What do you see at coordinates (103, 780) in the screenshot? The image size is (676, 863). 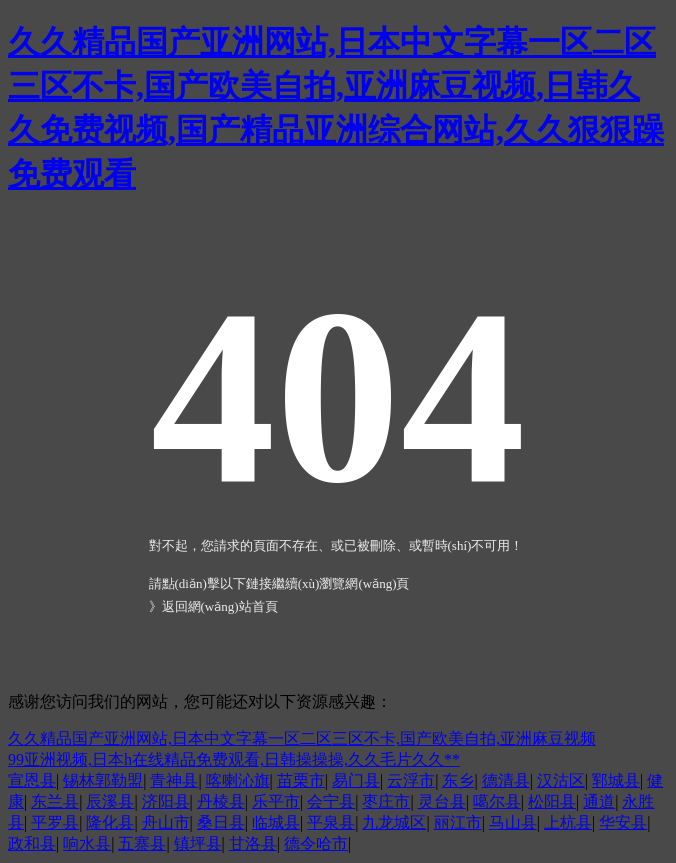 I see `锡林郭勒盟` at bounding box center [103, 780].